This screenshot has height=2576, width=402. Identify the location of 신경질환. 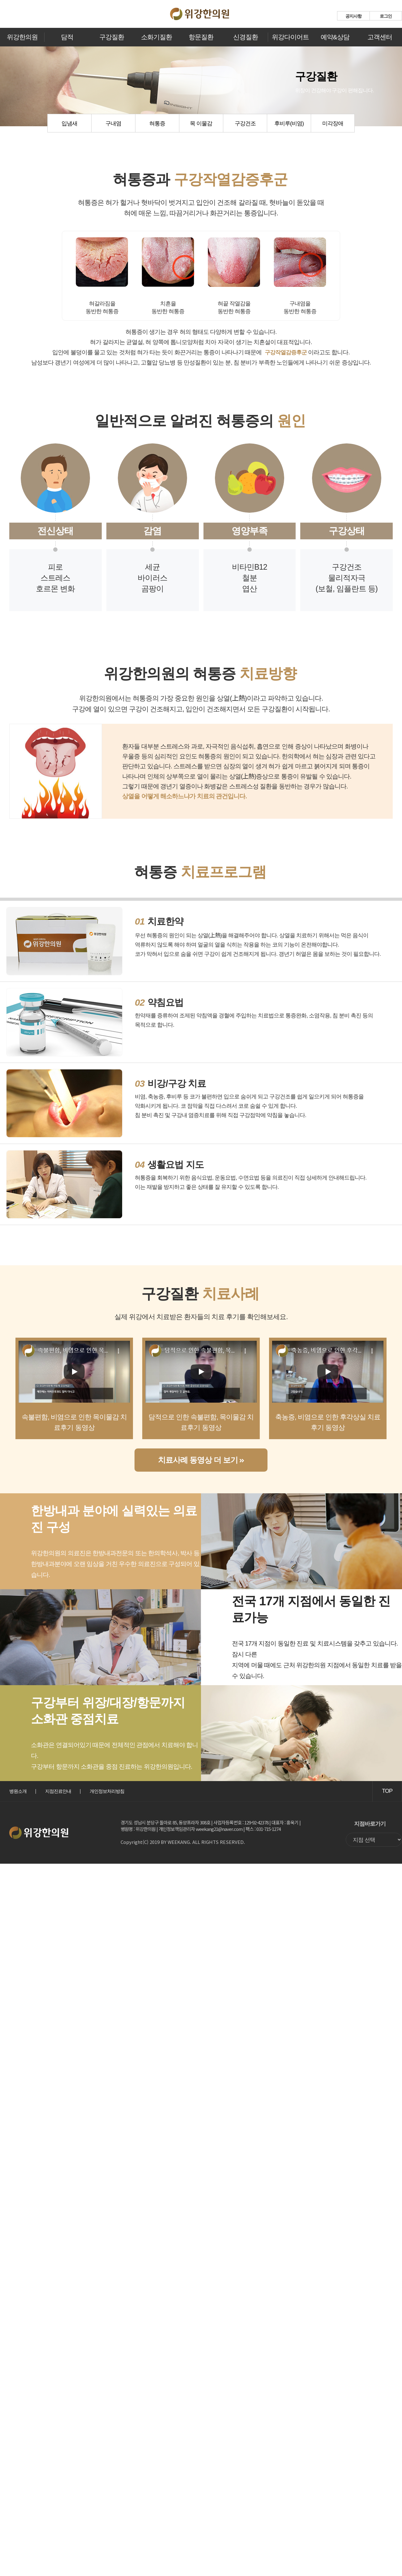
(245, 37).